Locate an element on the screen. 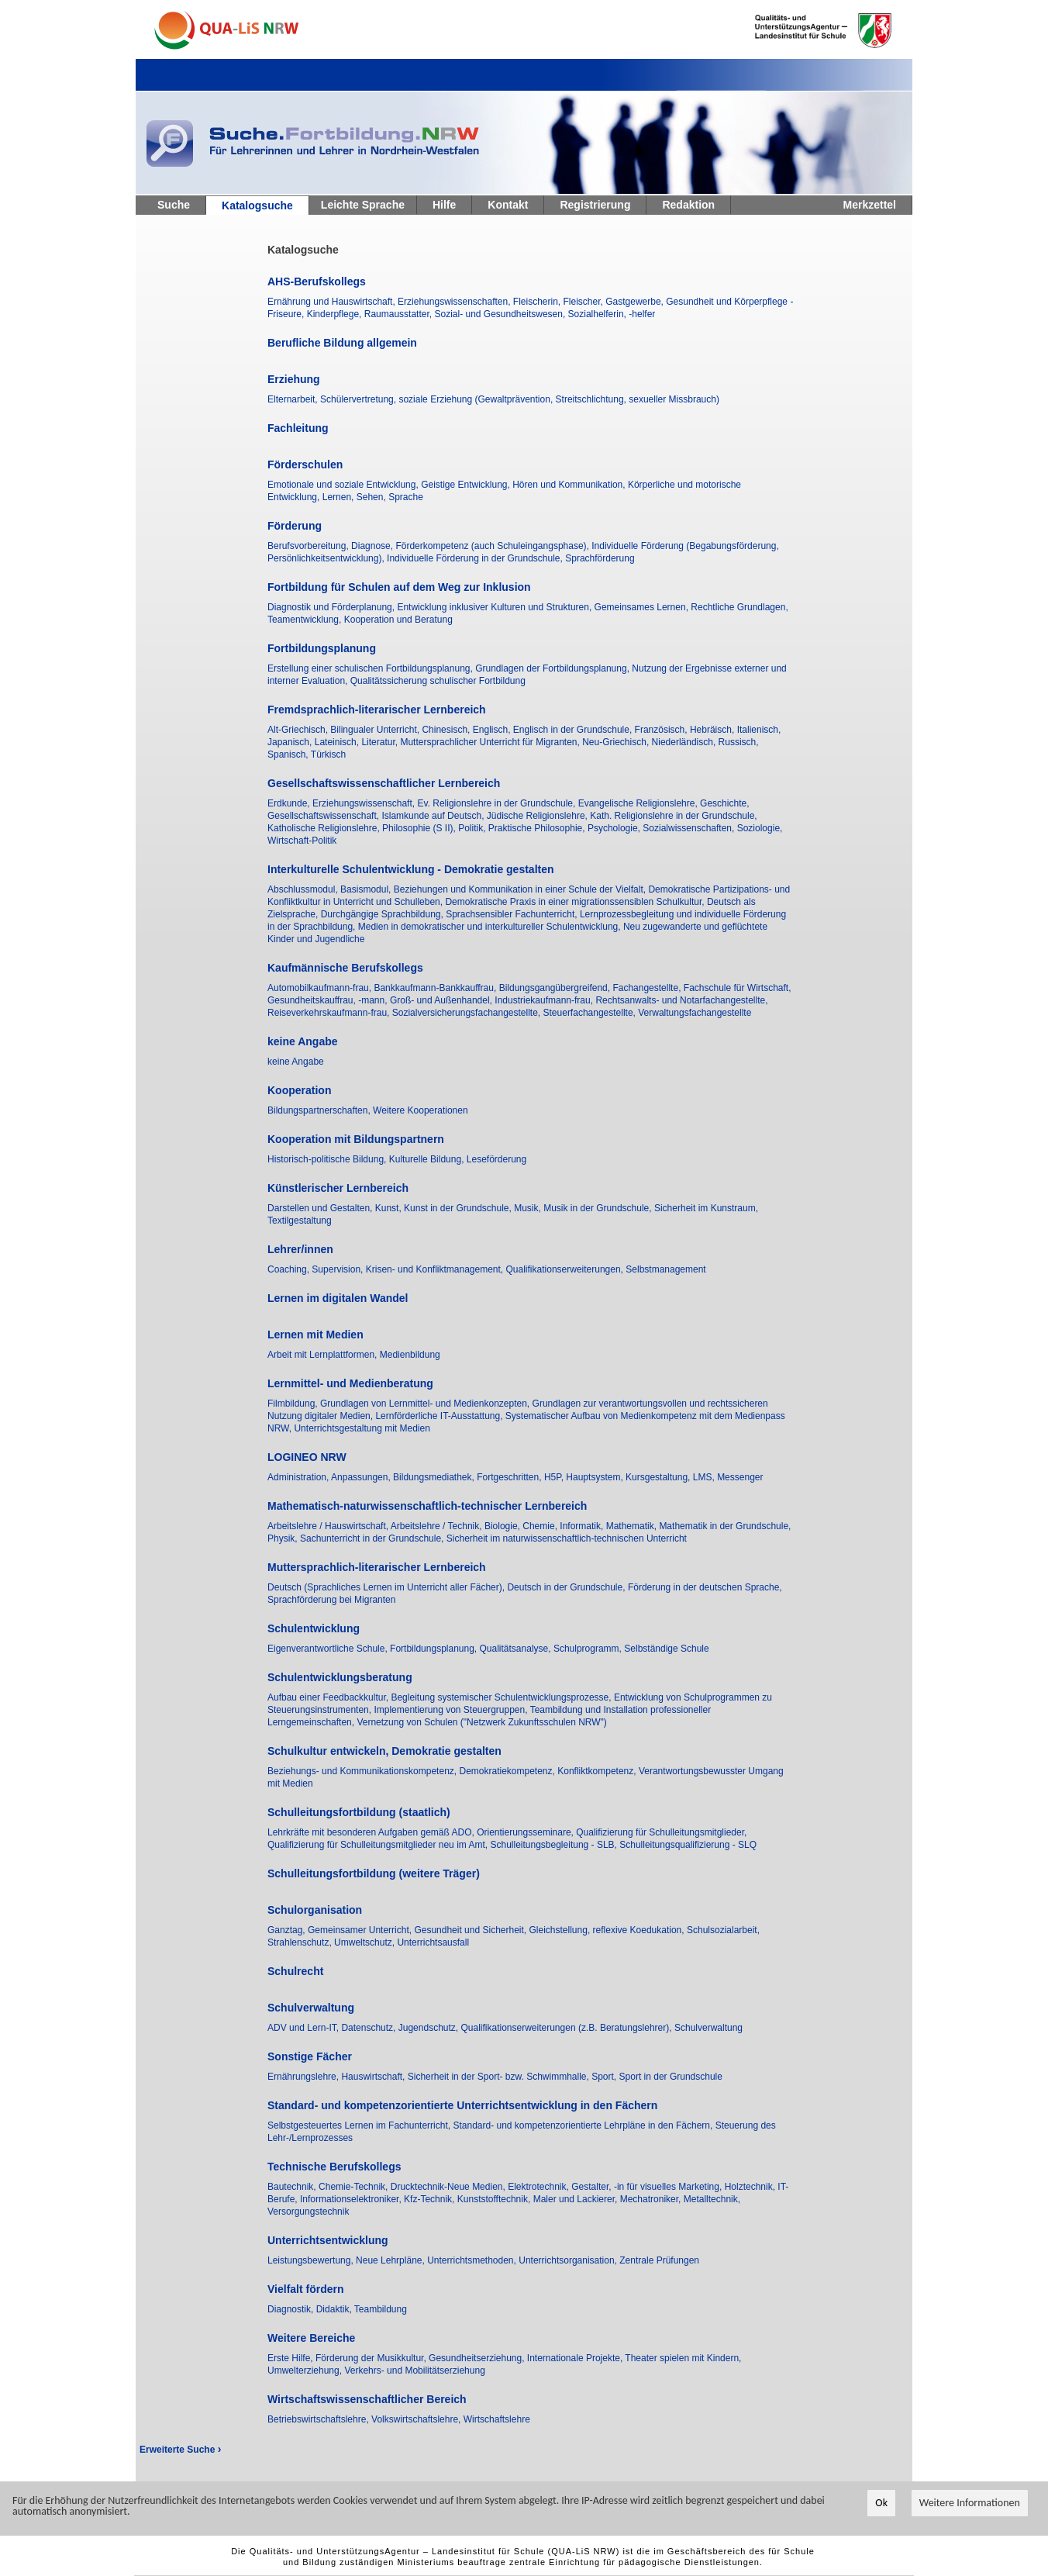  Gemeinsames Lernen, is located at coordinates (643, 607).